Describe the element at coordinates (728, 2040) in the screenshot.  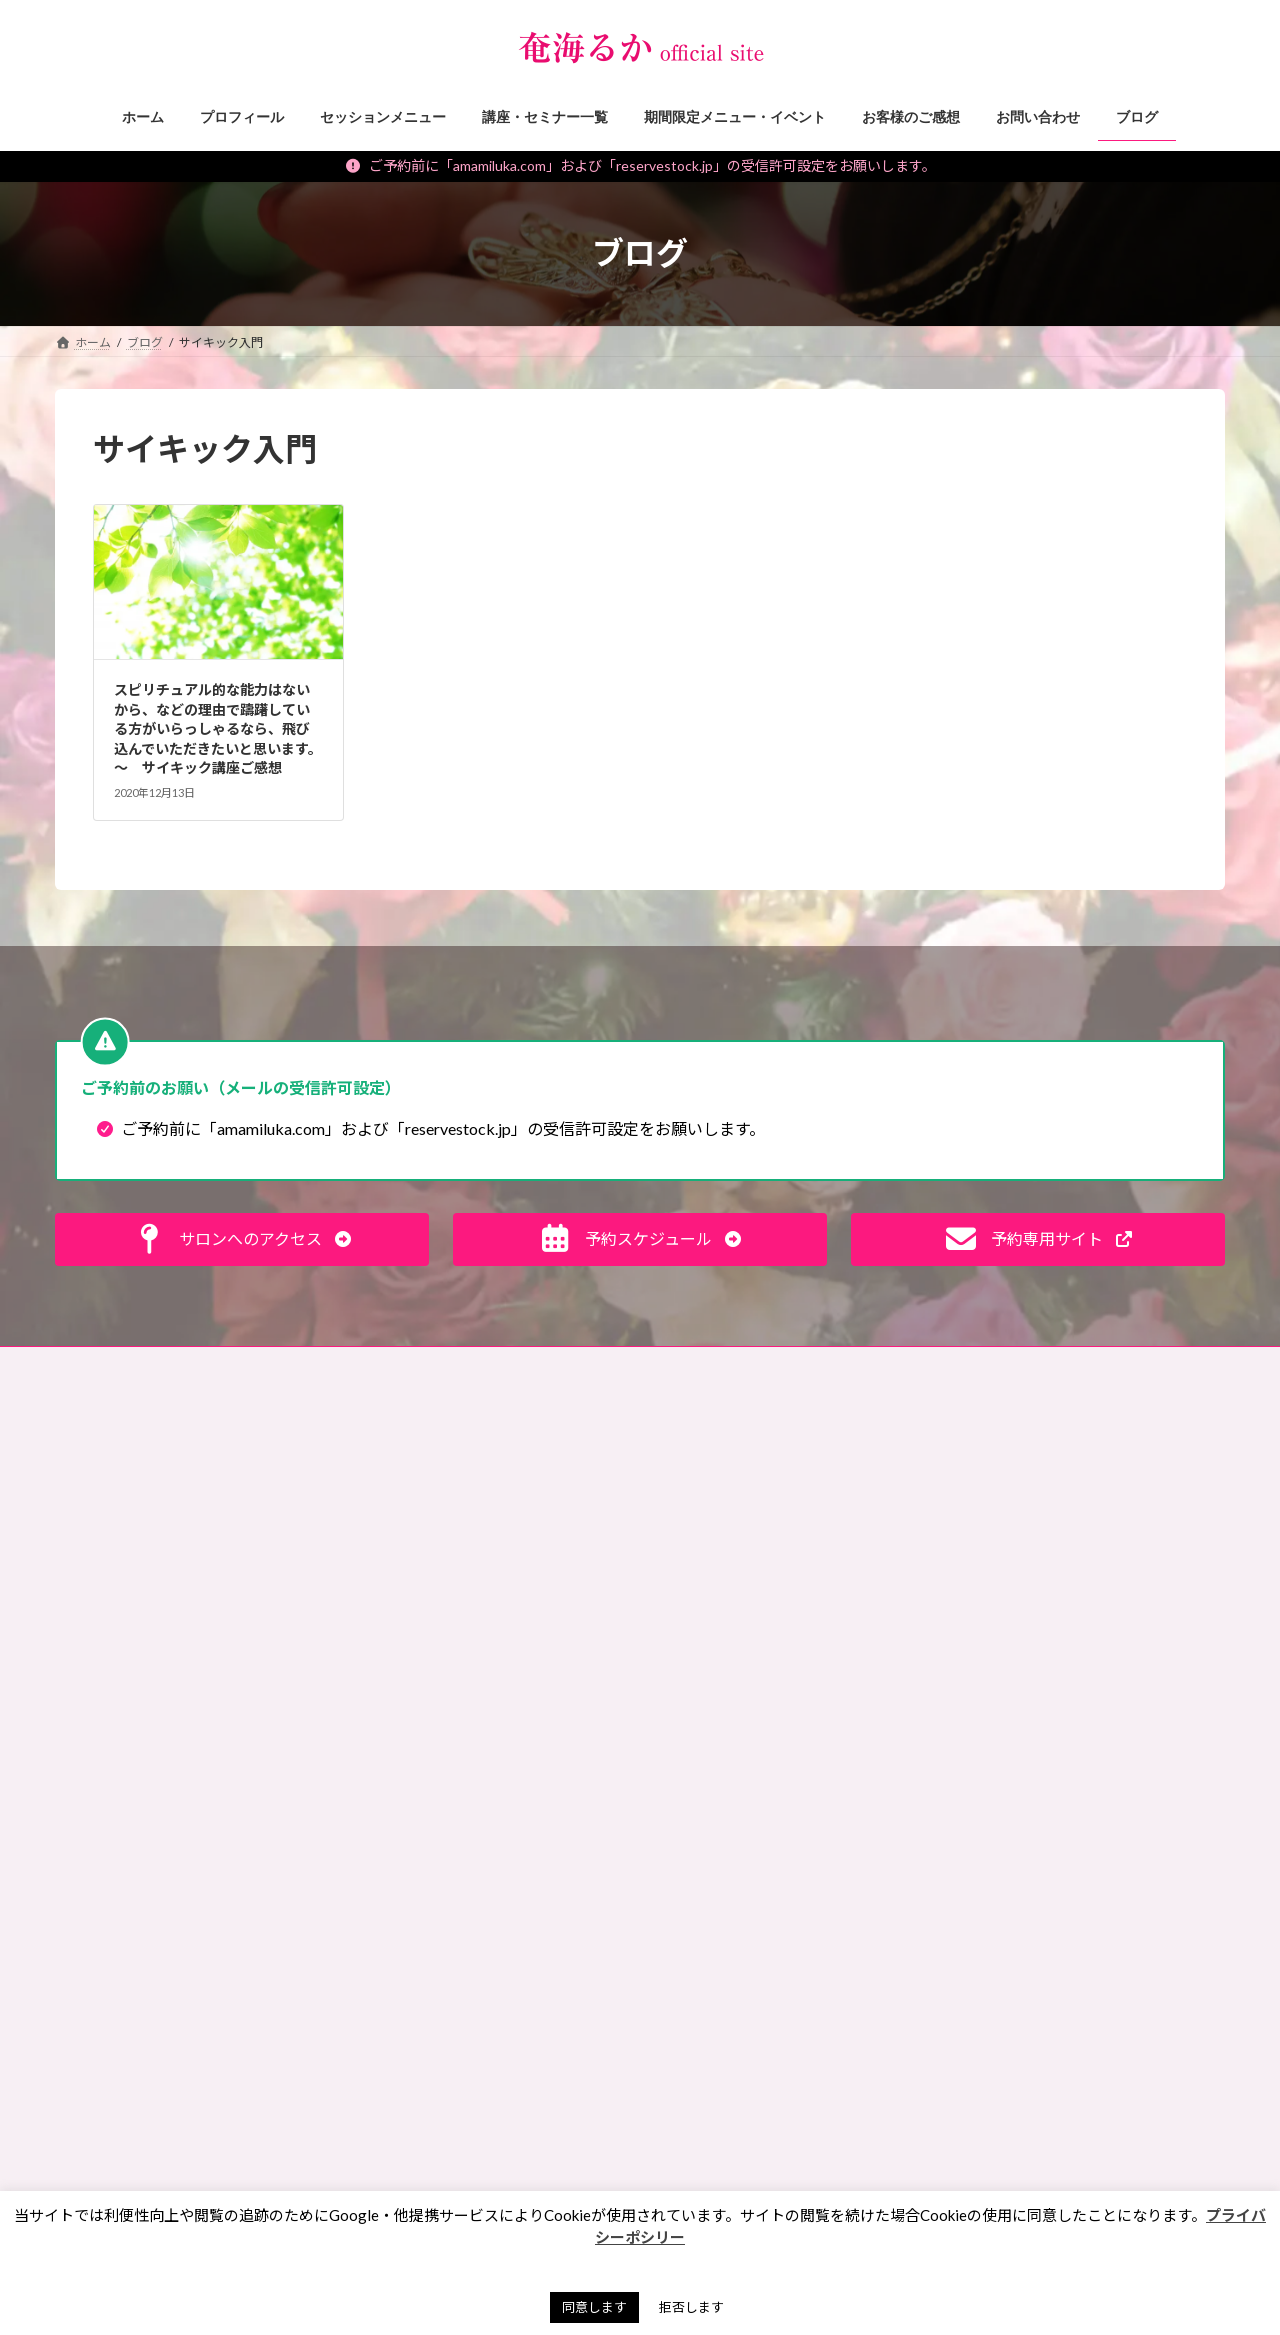
I see `天山金脈のワーク [天山金脈のワーク (1個の項目)]` at that location.